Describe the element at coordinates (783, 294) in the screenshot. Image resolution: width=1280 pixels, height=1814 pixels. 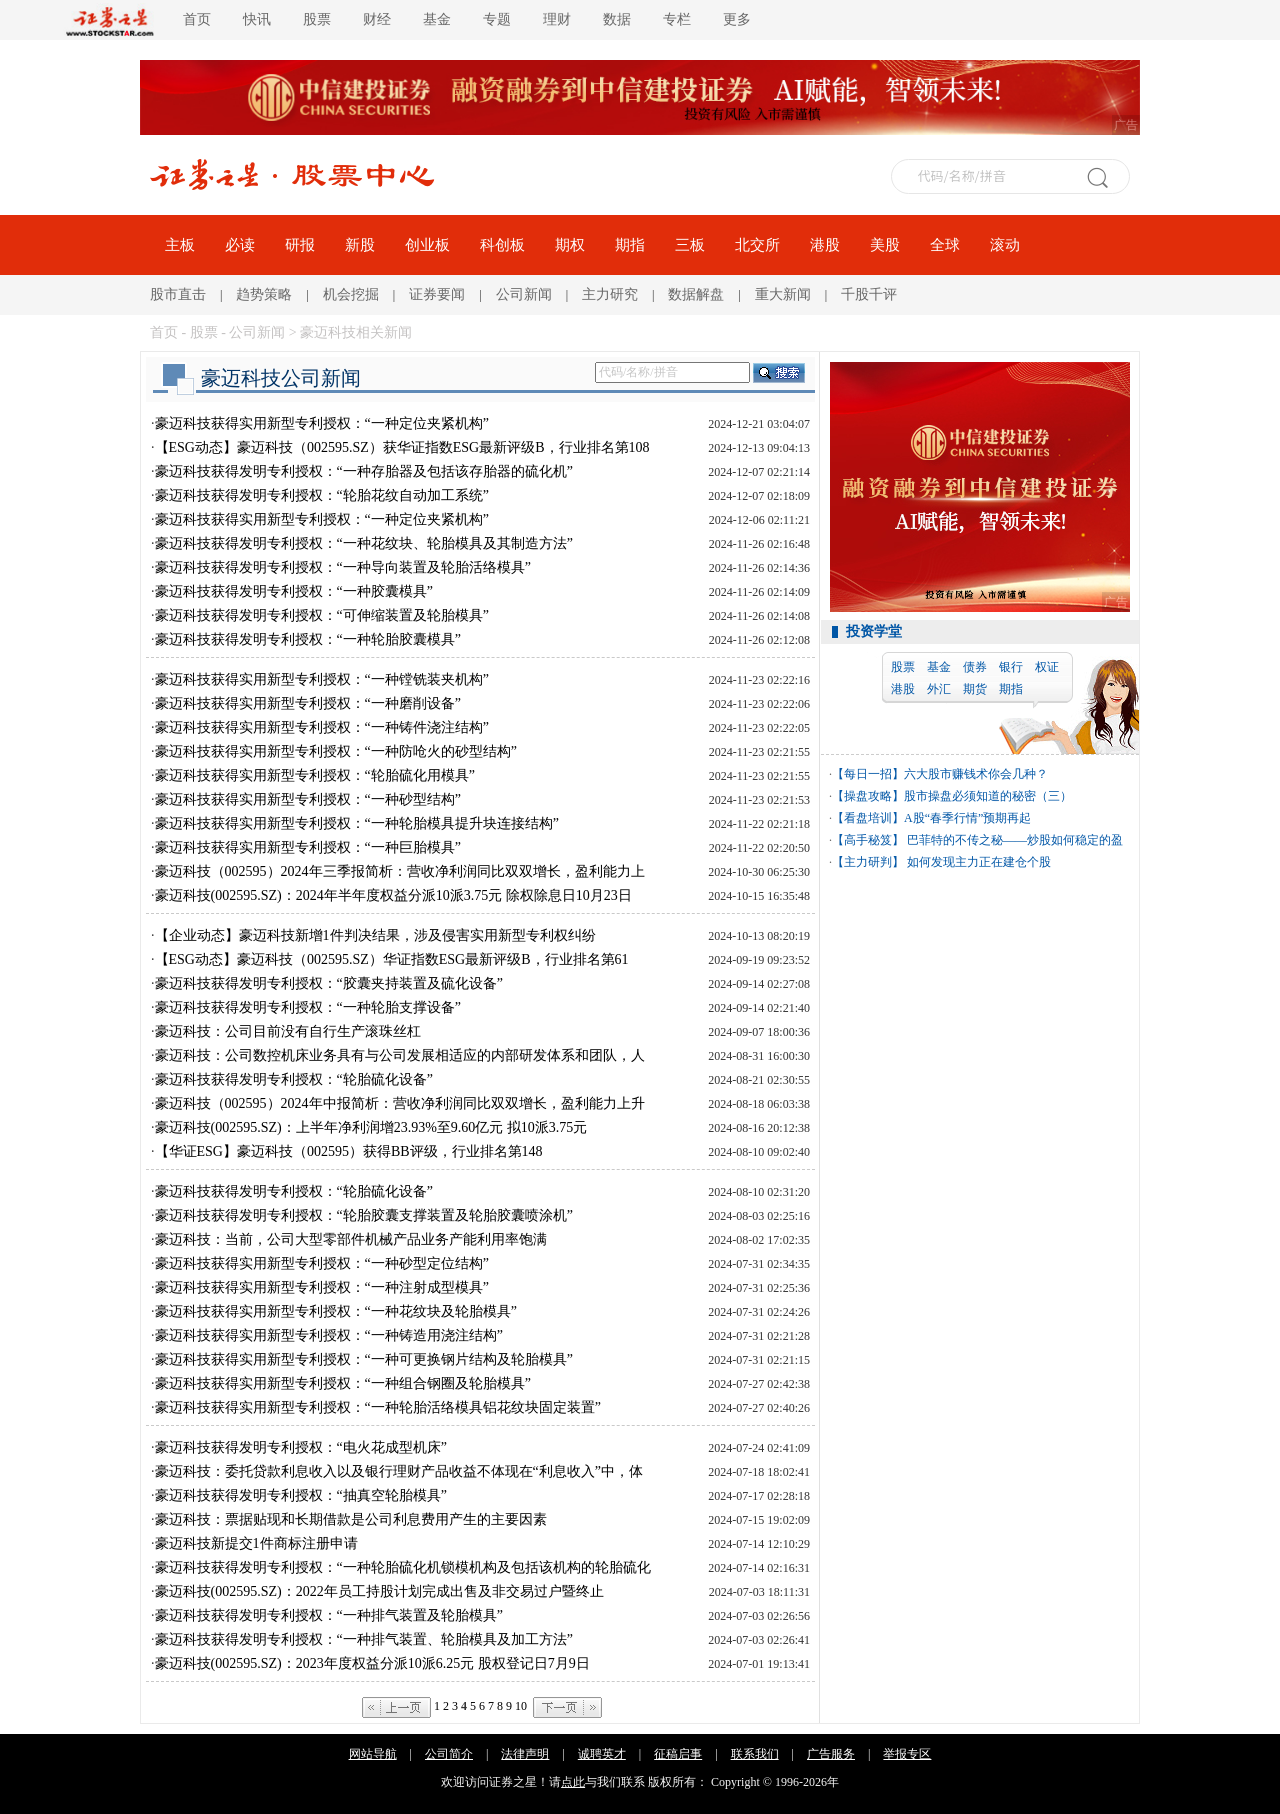
I see `重大新闻` at that location.